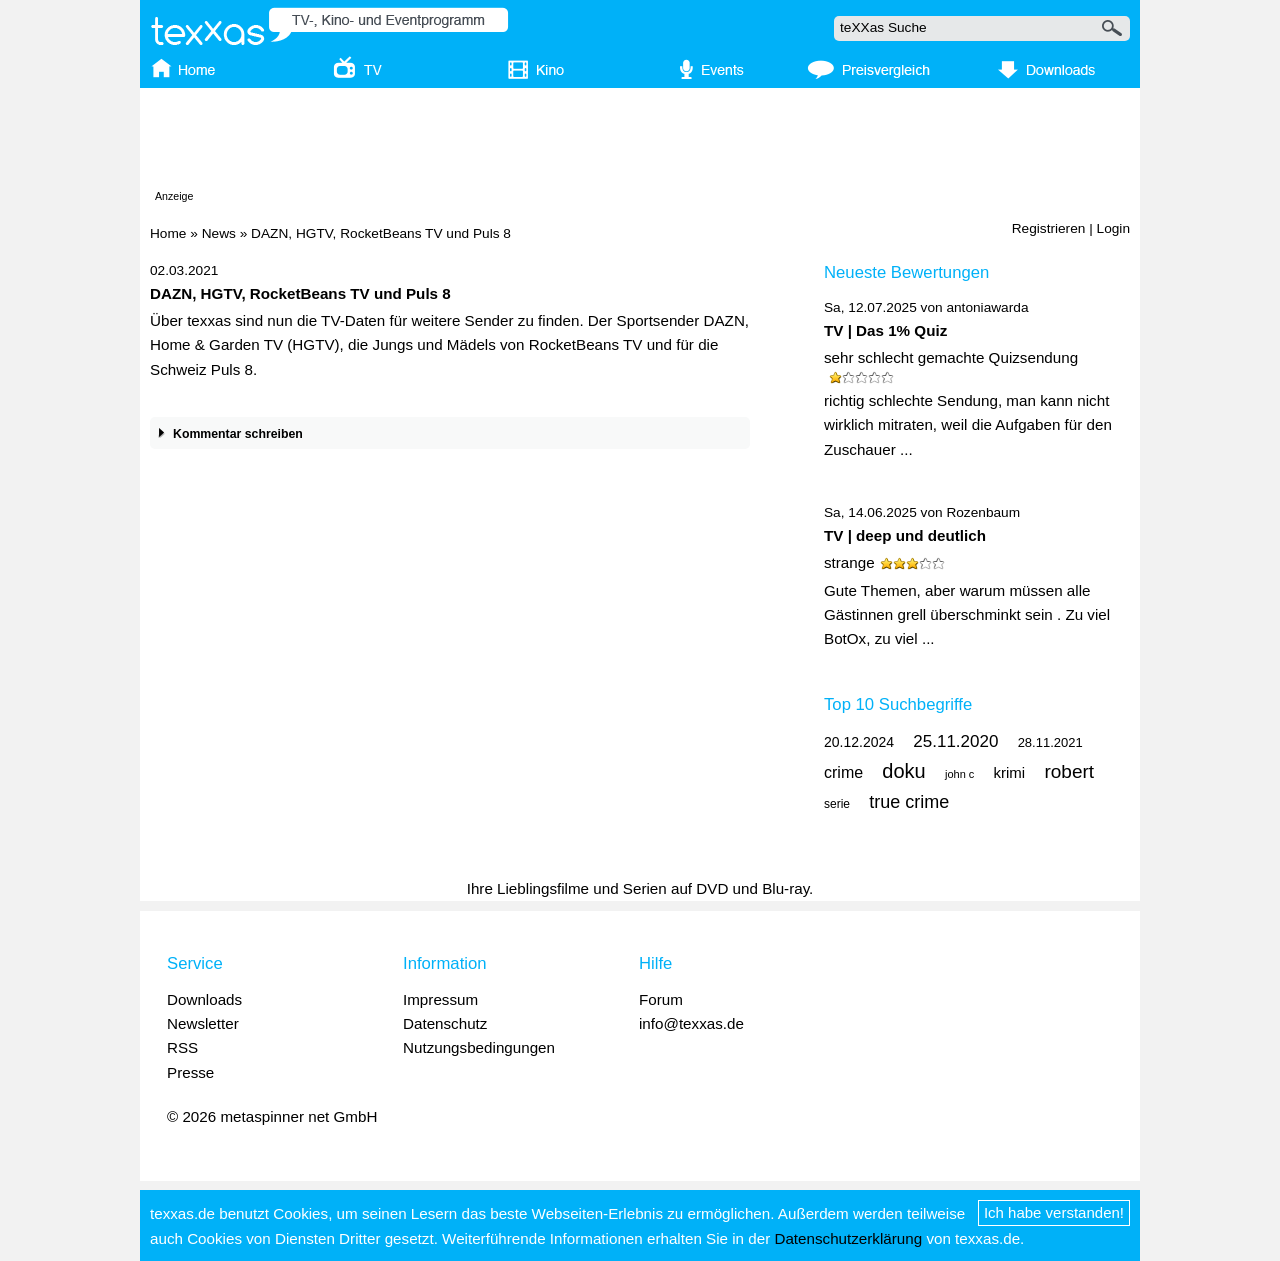  Describe the element at coordinates (640, 143) in the screenshot. I see `[Advertisement]` at that location.